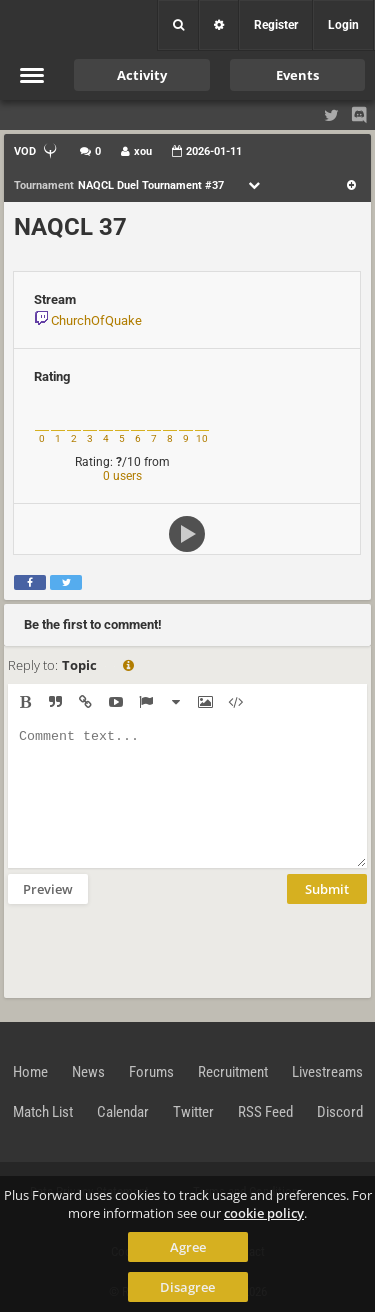  I want to click on Home, so click(30, 1072).